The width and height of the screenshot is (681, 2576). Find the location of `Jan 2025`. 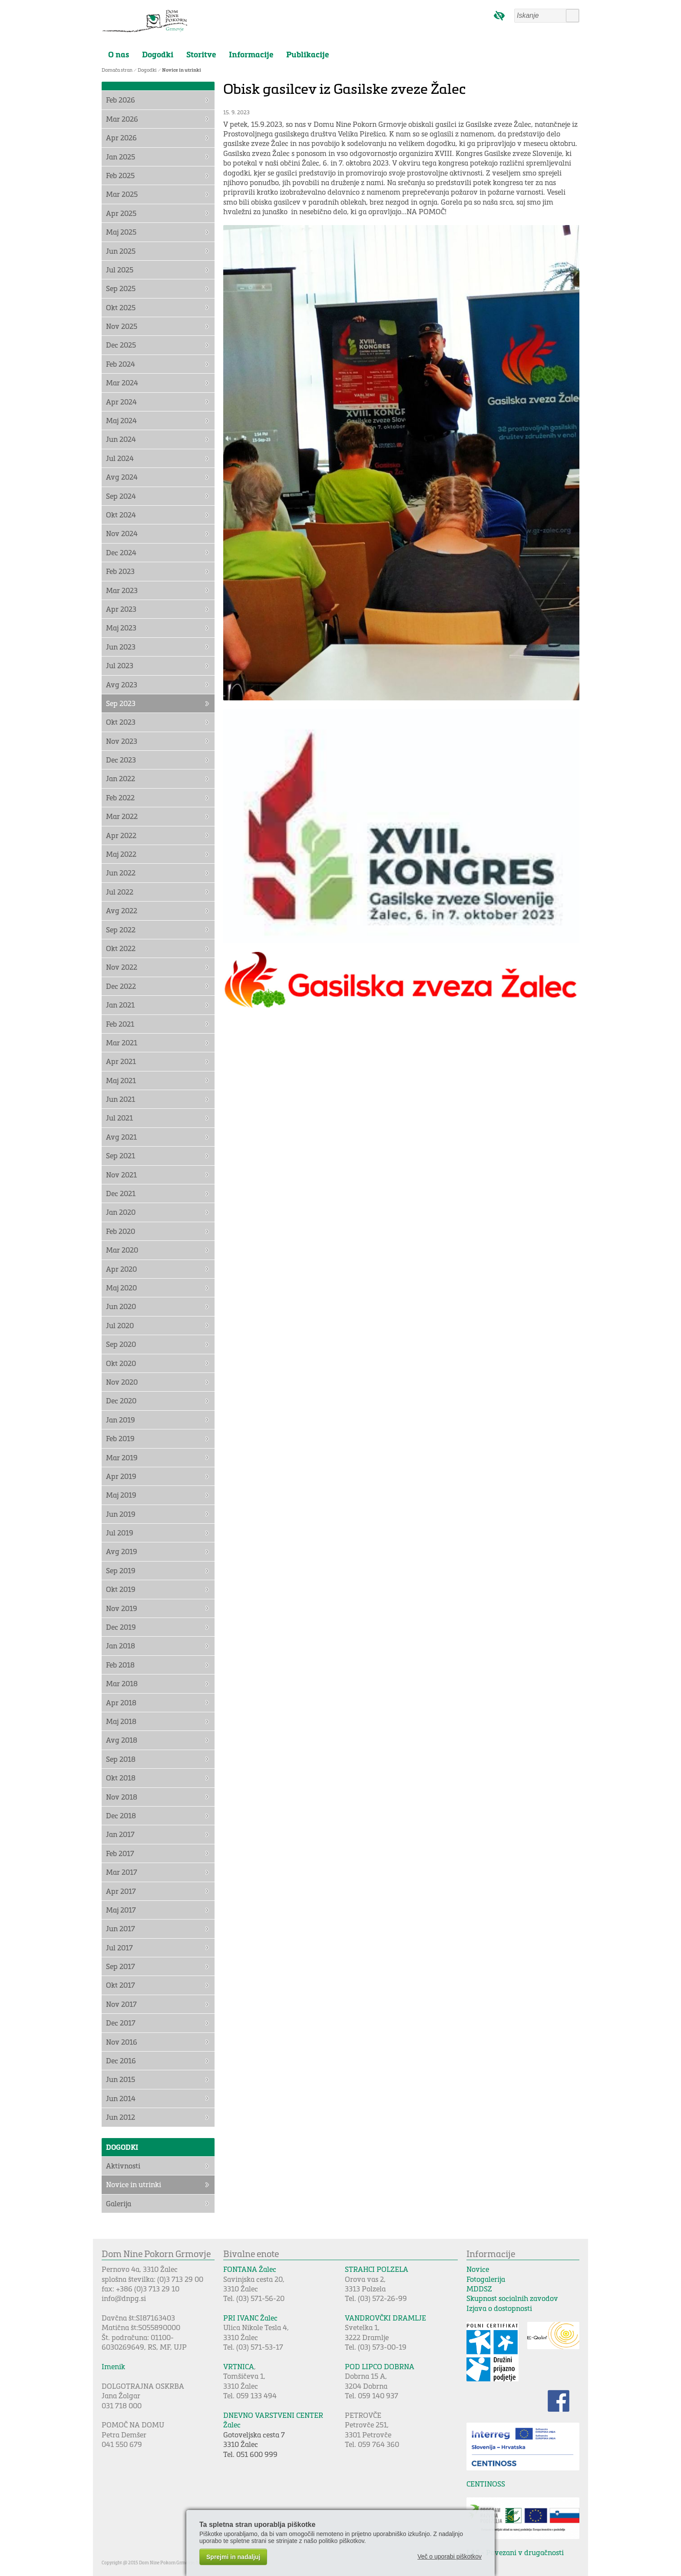

Jan 2025 is located at coordinates (120, 156).